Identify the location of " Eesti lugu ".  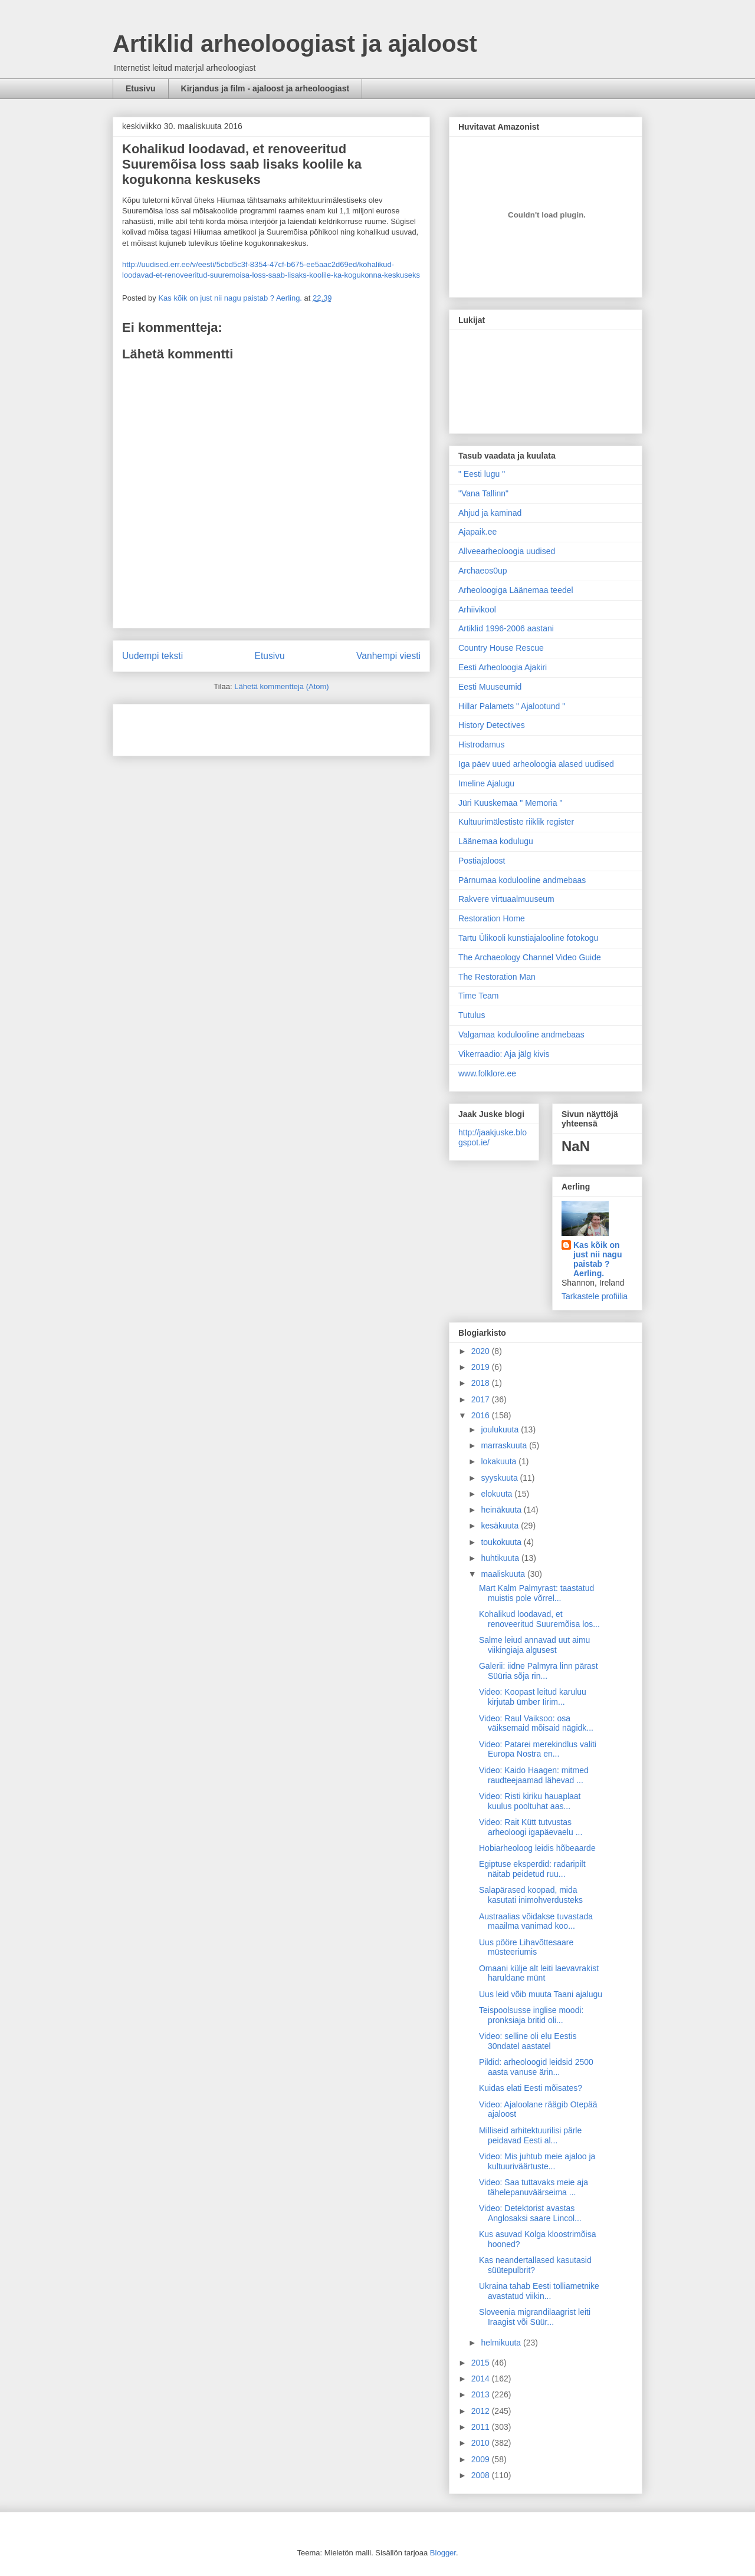
(481, 474).